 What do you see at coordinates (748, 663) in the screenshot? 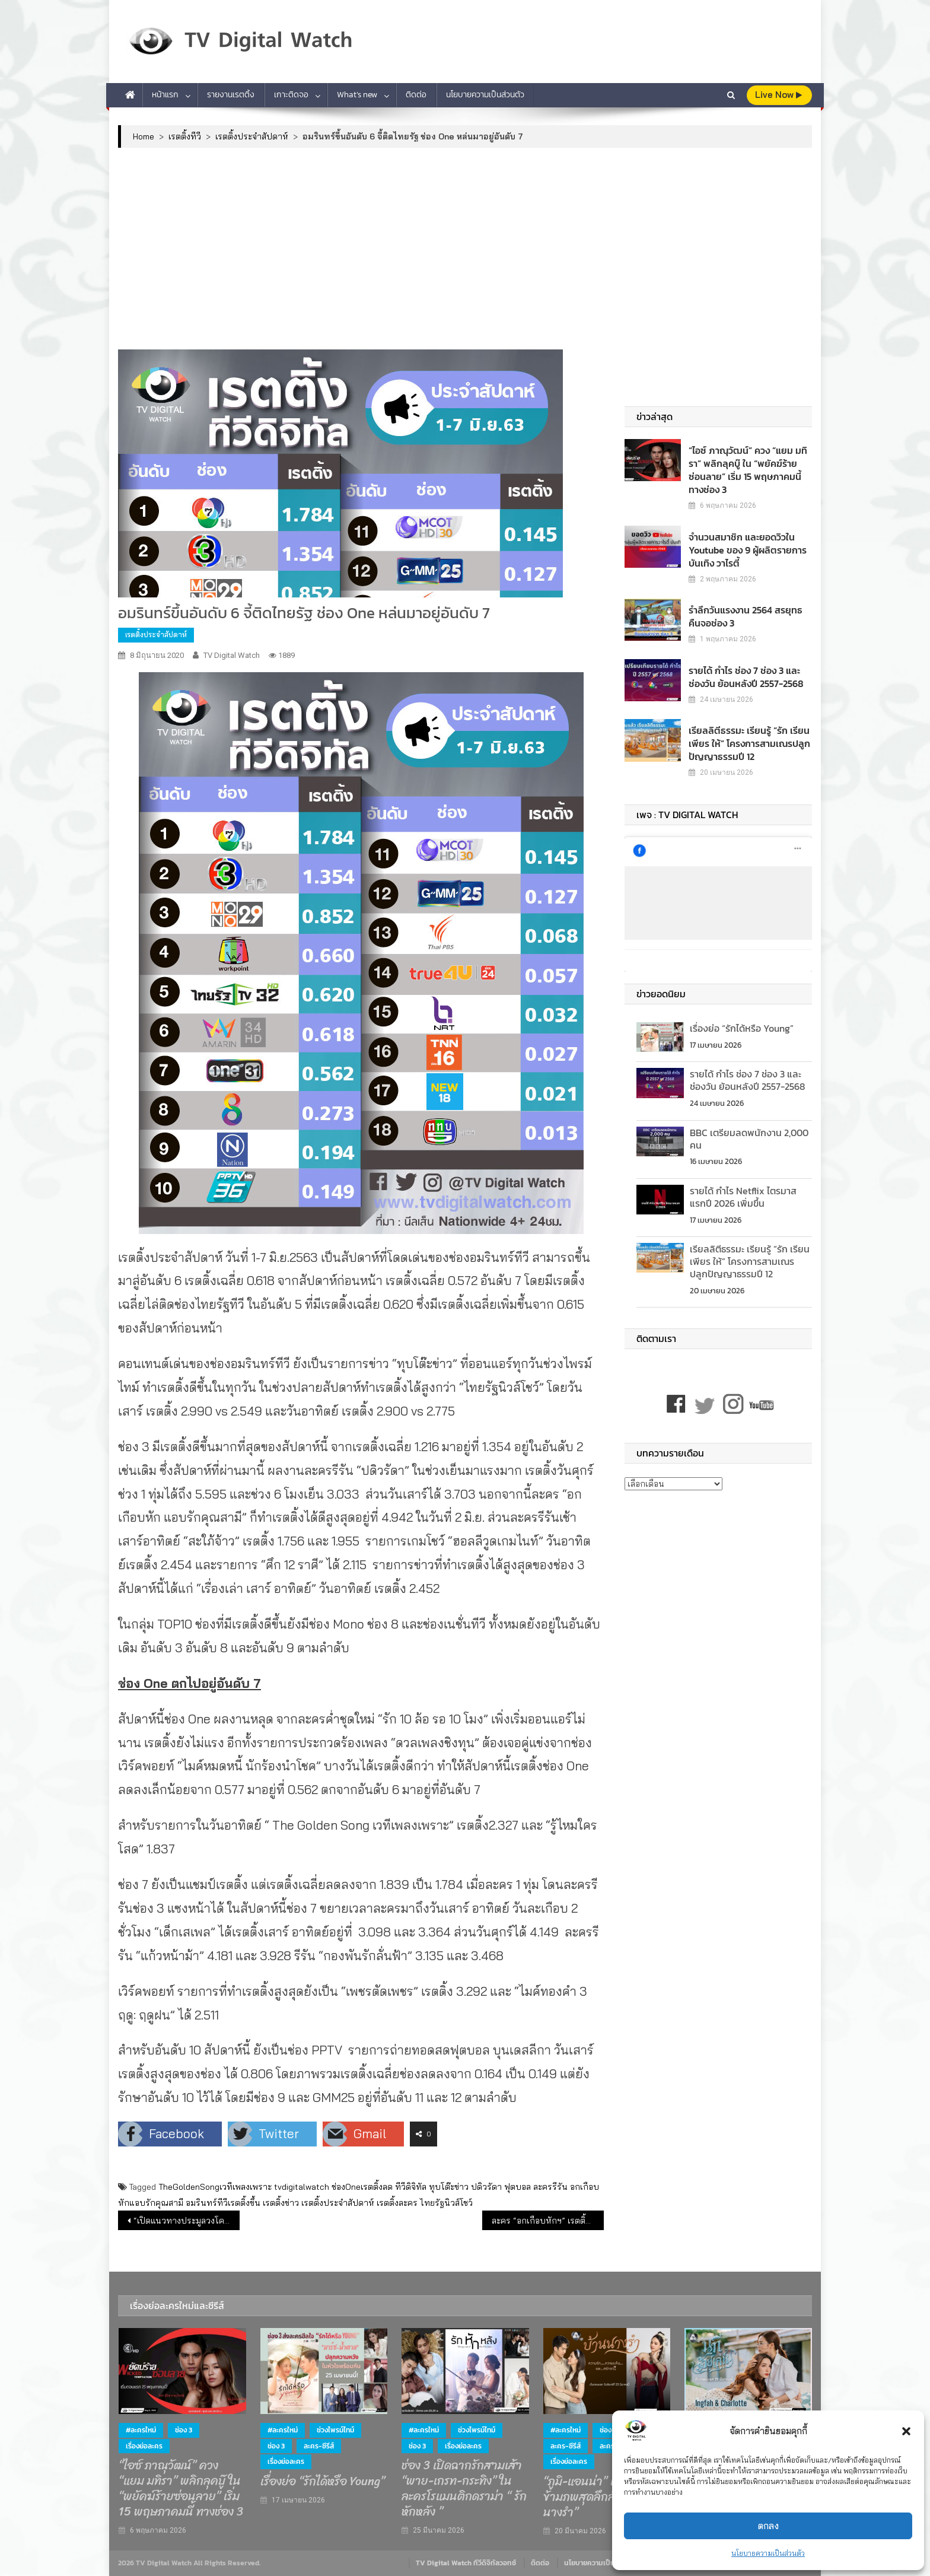
I see `รายได้ กำไร ช่อง 7 ช่อง 3 และช่องวัน ย้อนหลังปี 2557-2568` at bounding box center [748, 663].